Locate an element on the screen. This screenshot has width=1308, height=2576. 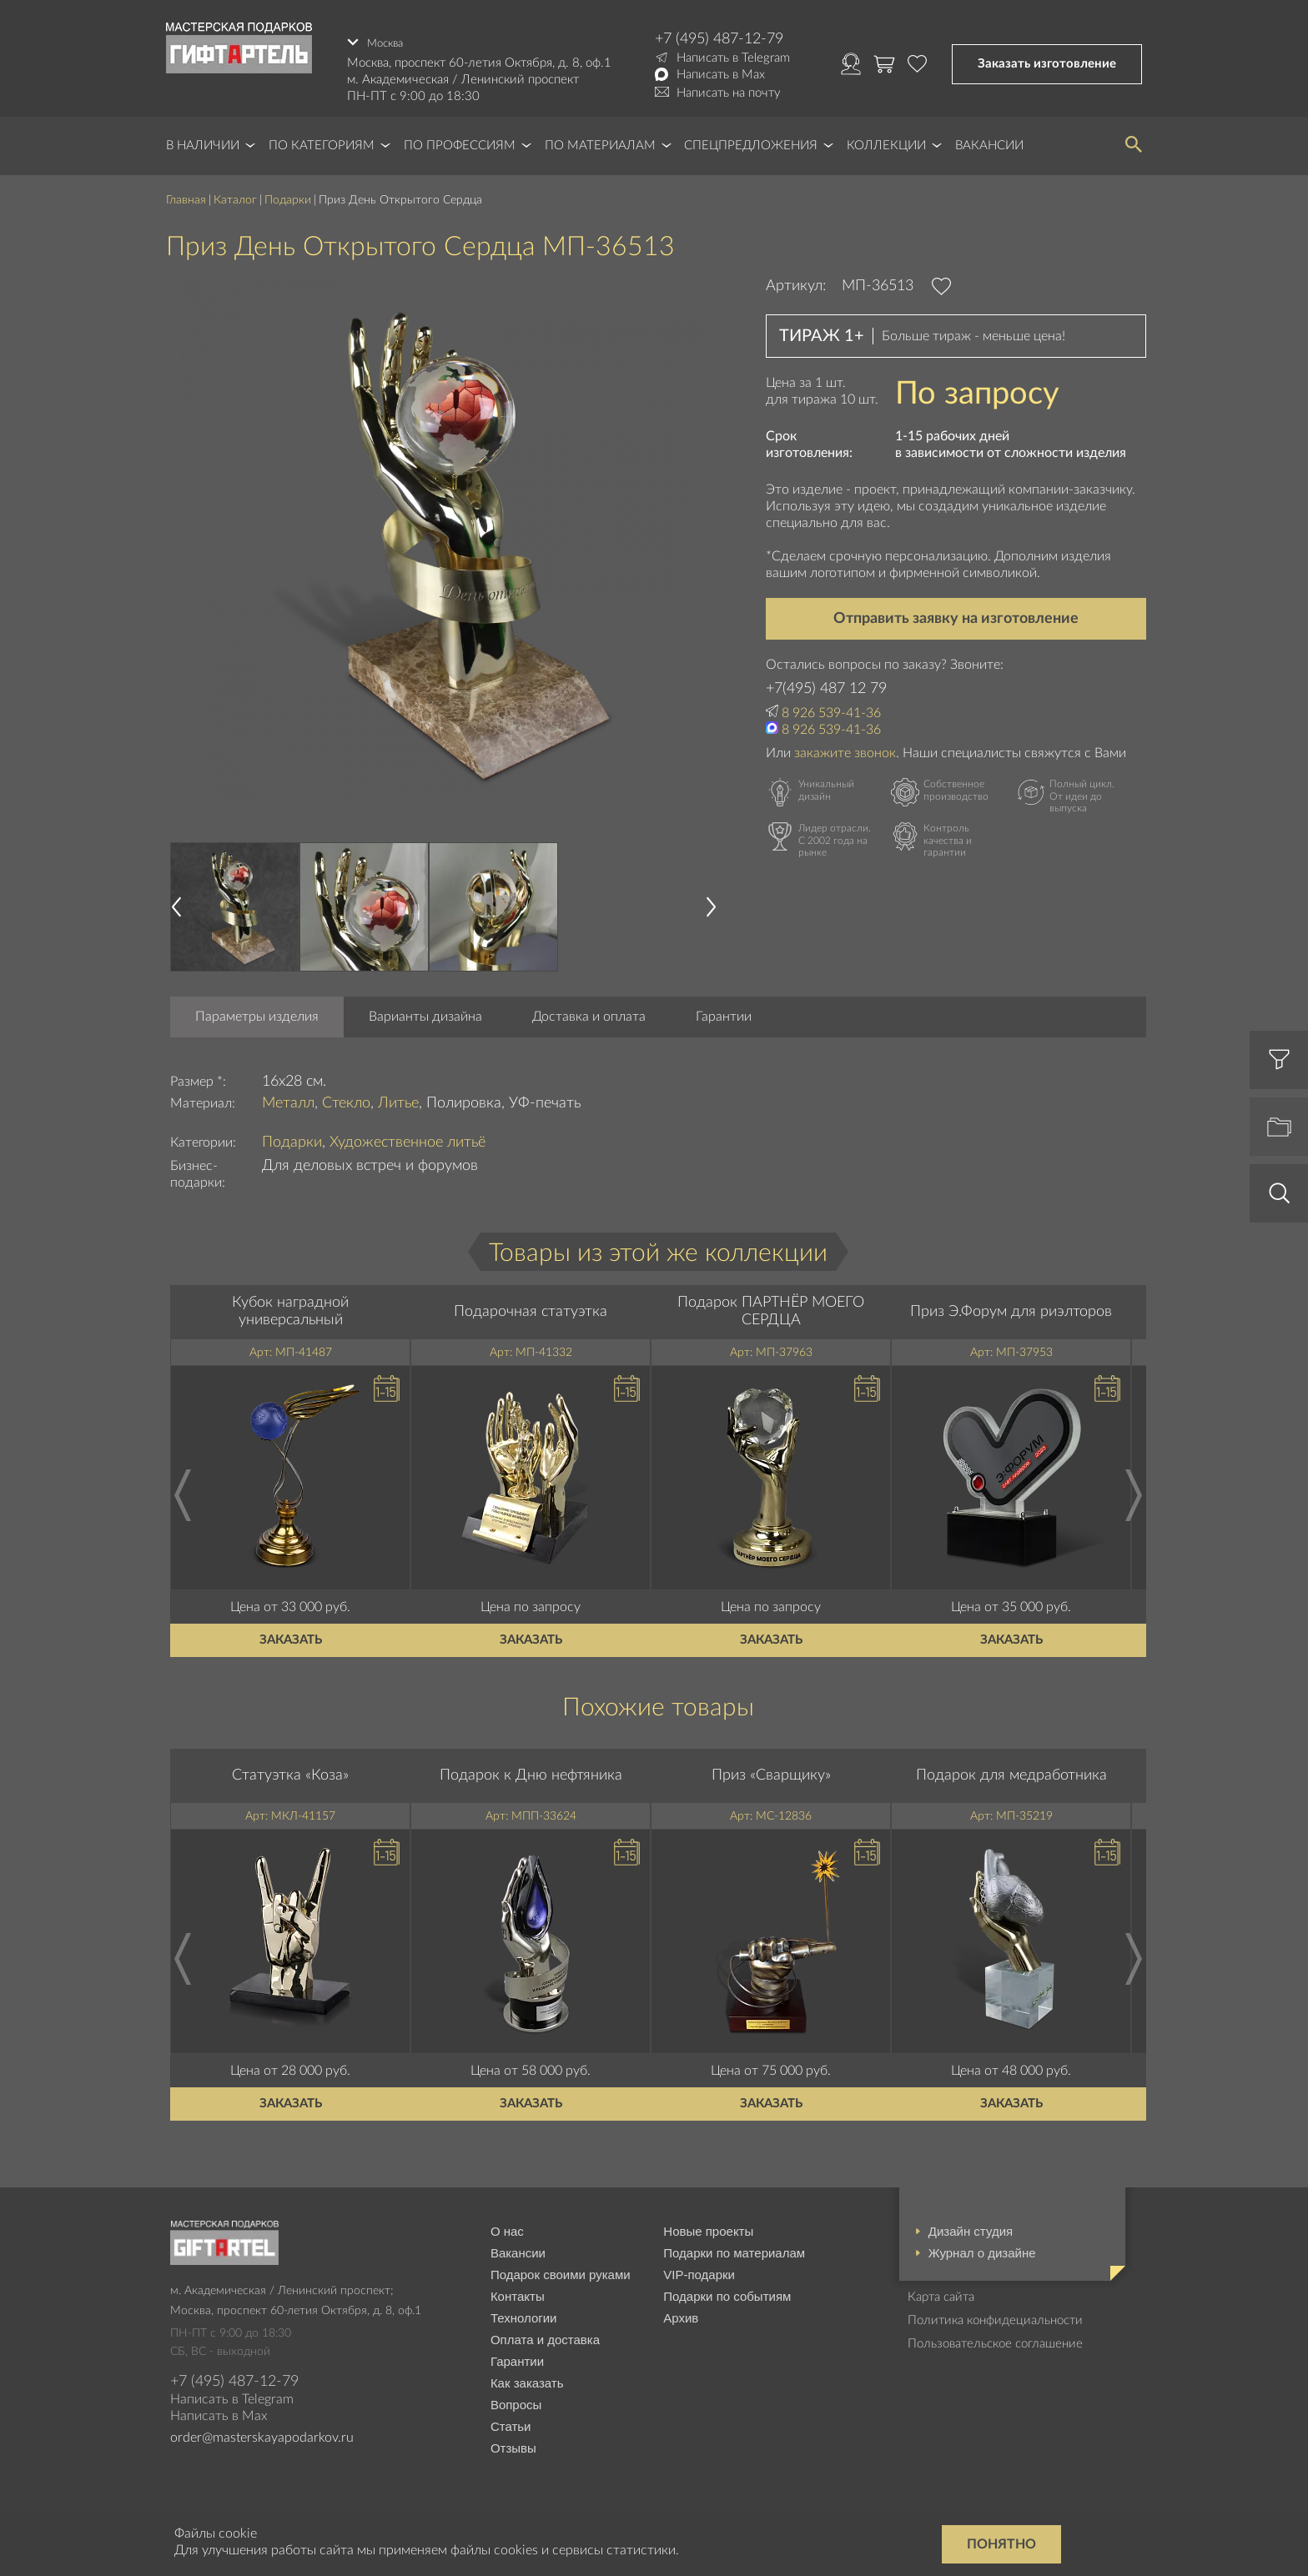
Приз «Сварщику» is located at coordinates (771, 1770).